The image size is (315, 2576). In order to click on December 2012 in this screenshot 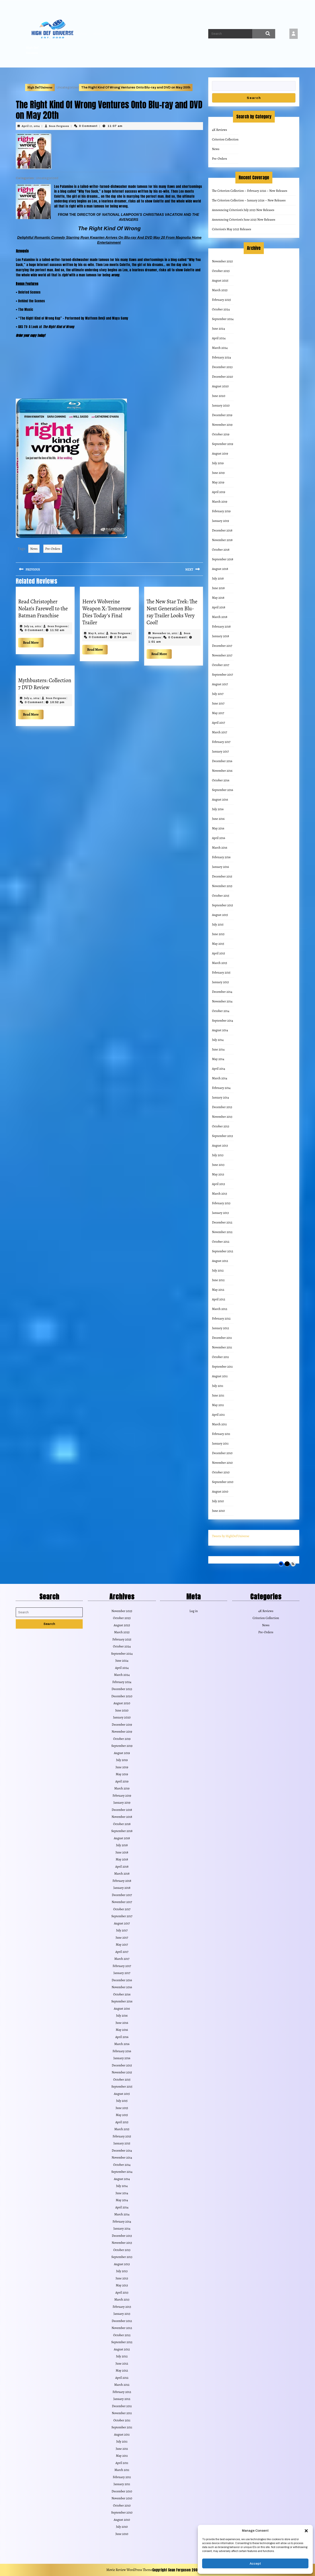, I will do `click(222, 1222)`.